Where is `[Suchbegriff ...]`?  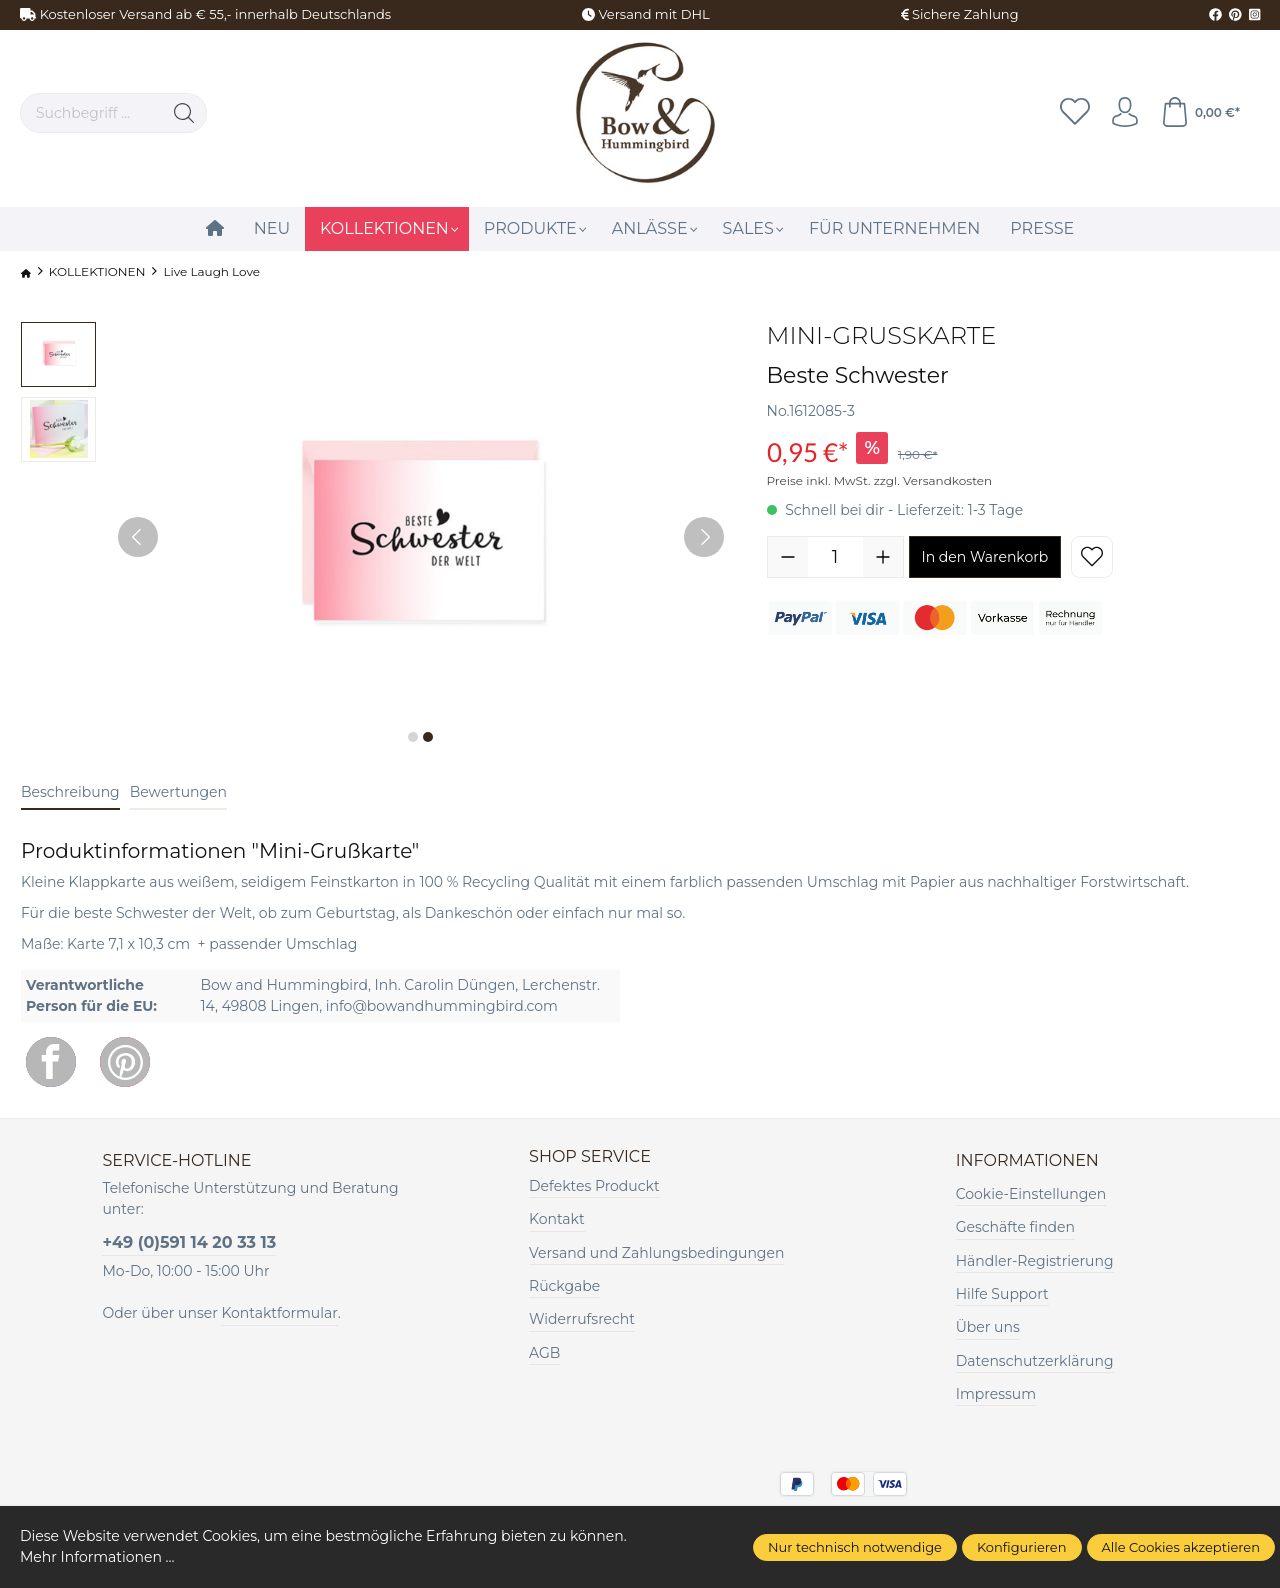 [Suchbegriff ...] is located at coordinates (91, 113).